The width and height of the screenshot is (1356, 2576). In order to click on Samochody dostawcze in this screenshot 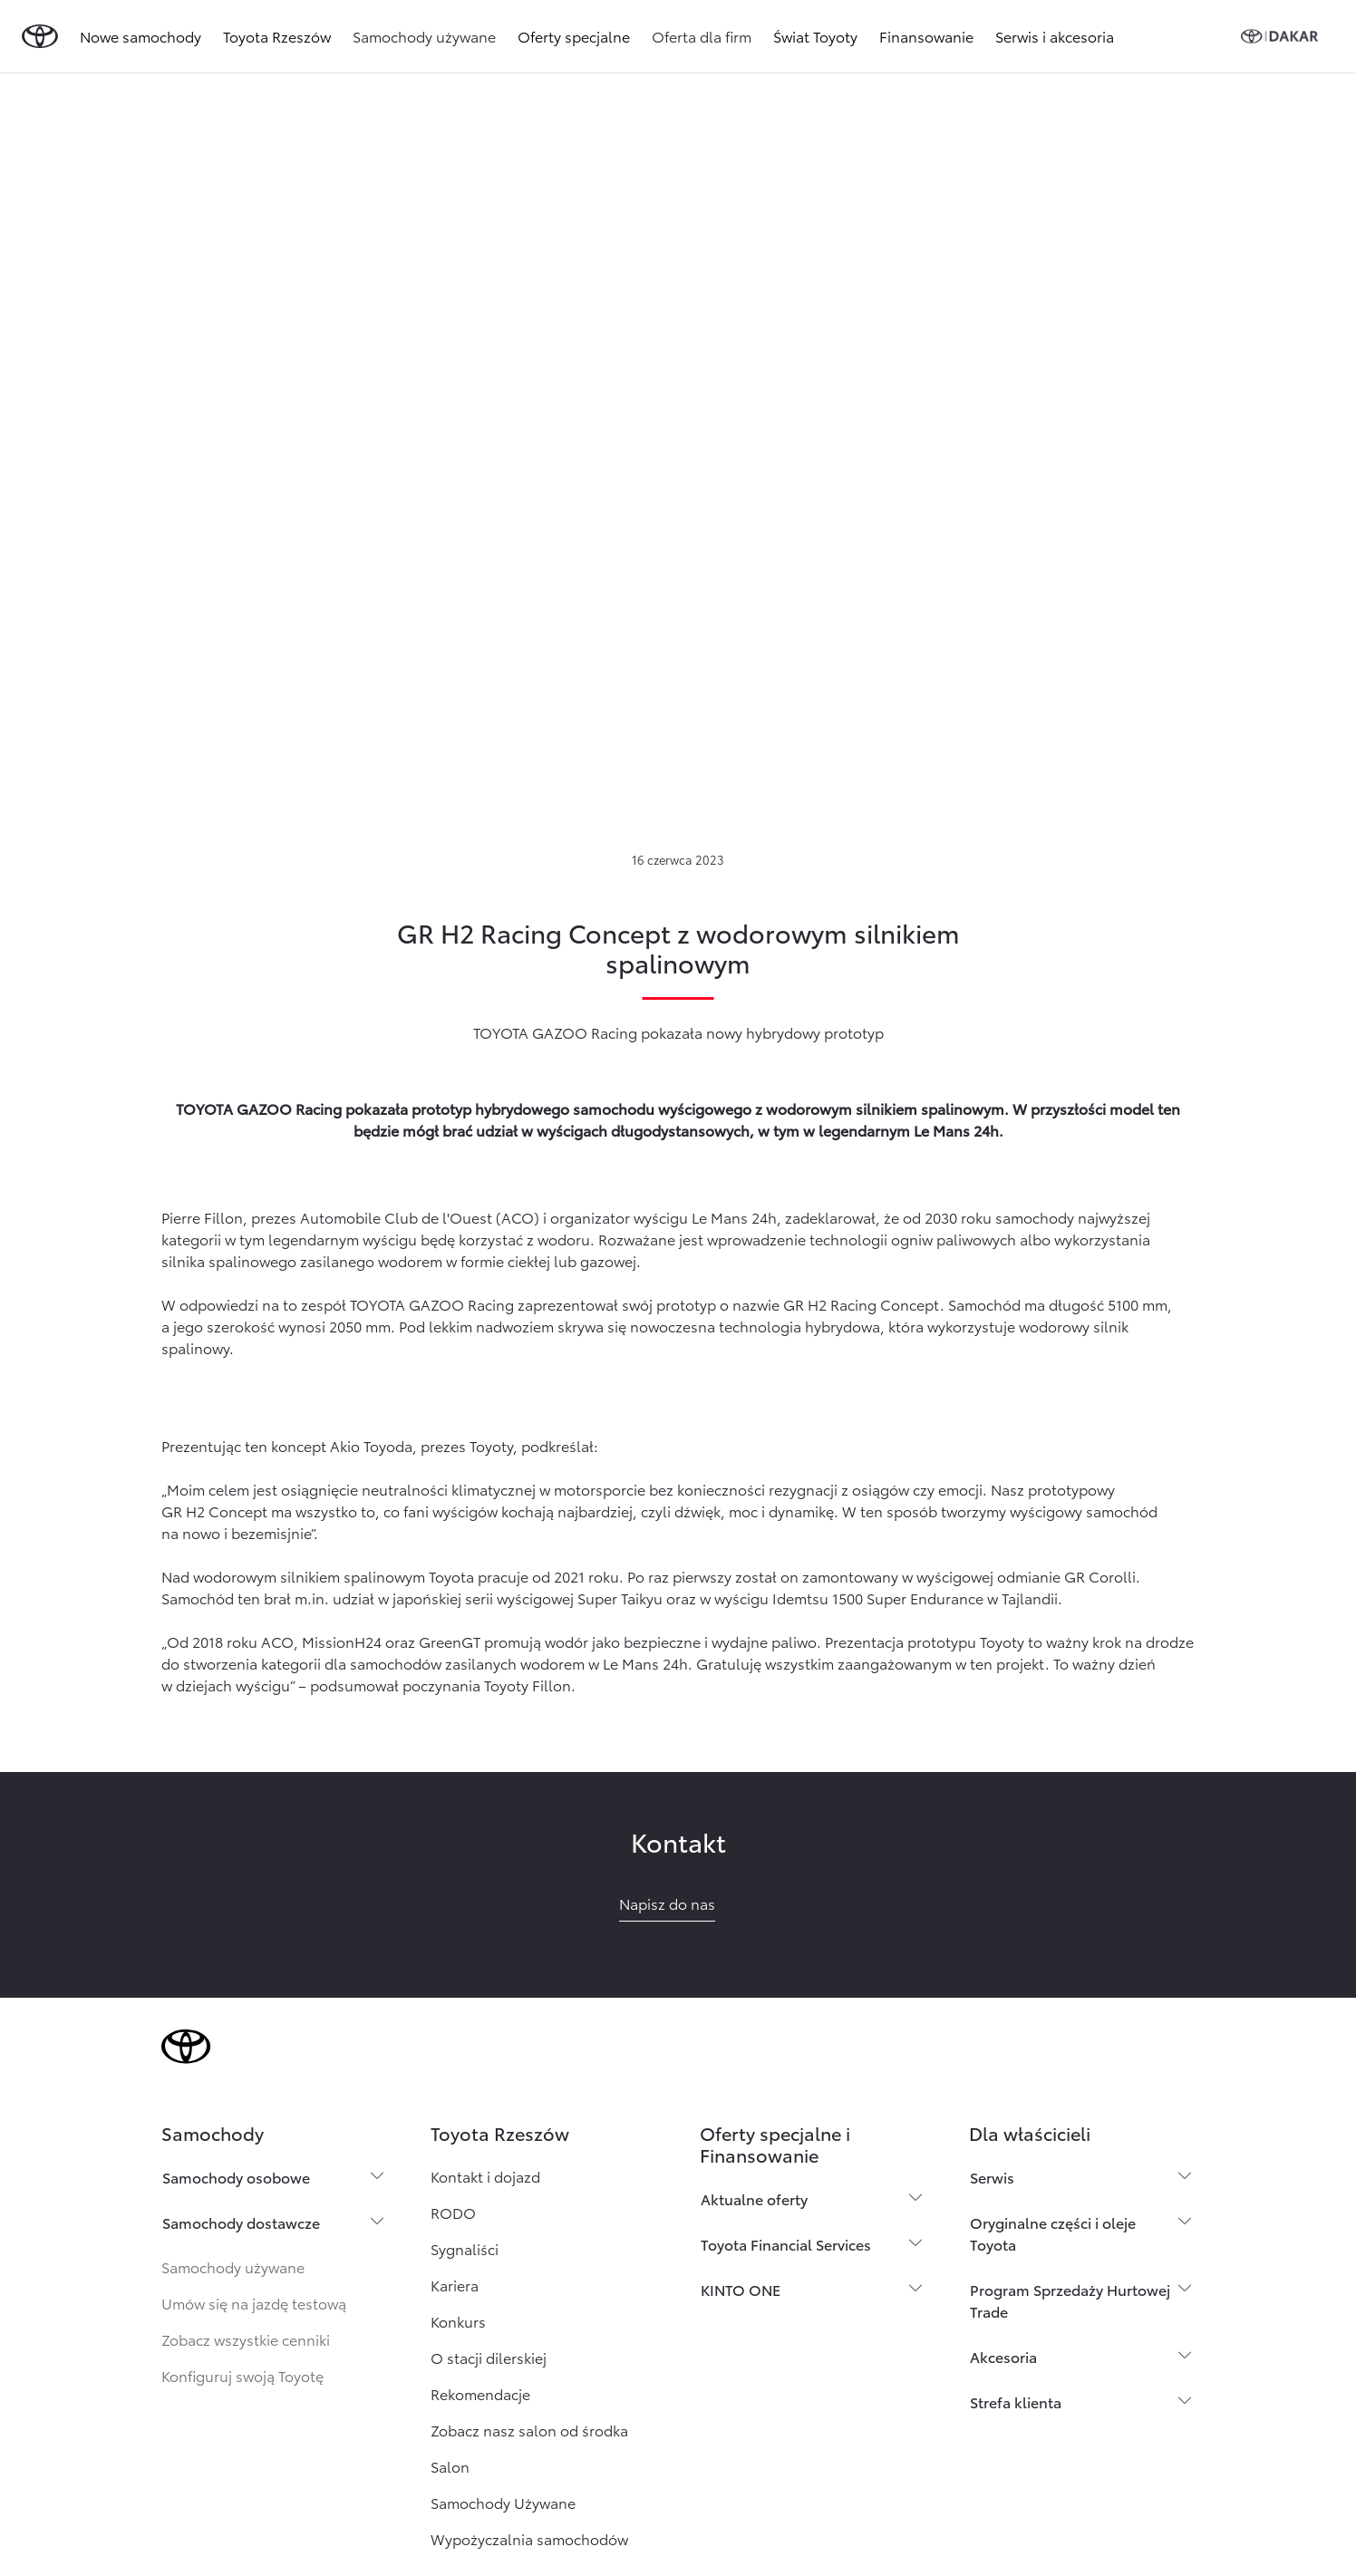, I will do `click(241, 2222)`.